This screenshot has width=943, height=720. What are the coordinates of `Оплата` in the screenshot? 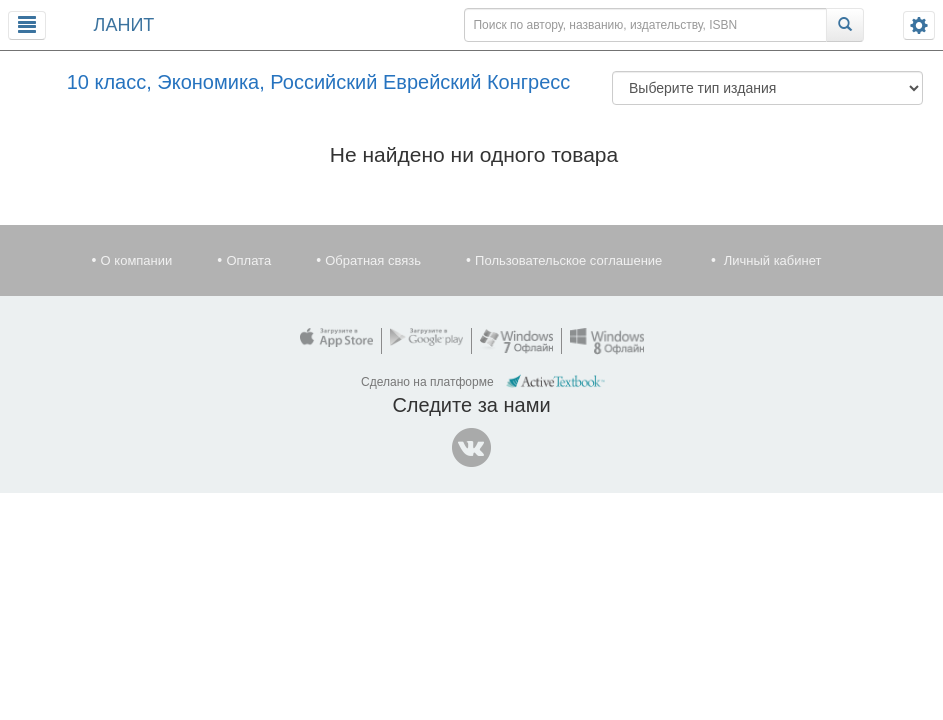 It's located at (248, 260).